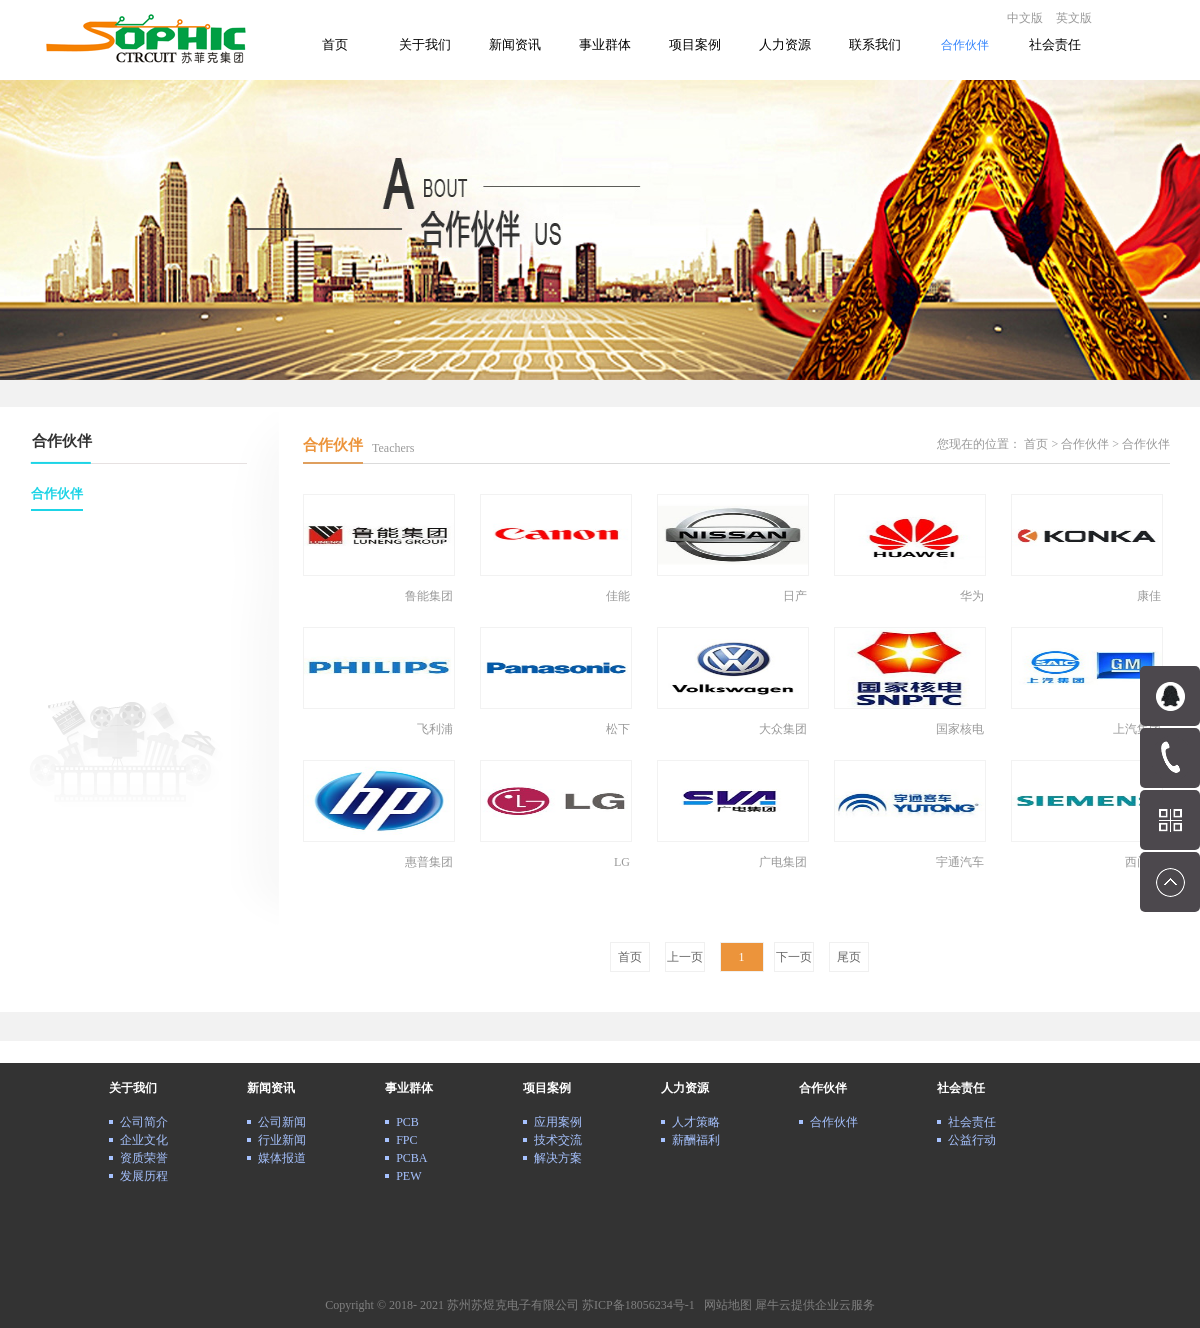  Describe the element at coordinates (783, 729) in the screenshot. I see `大众集团` at that location.